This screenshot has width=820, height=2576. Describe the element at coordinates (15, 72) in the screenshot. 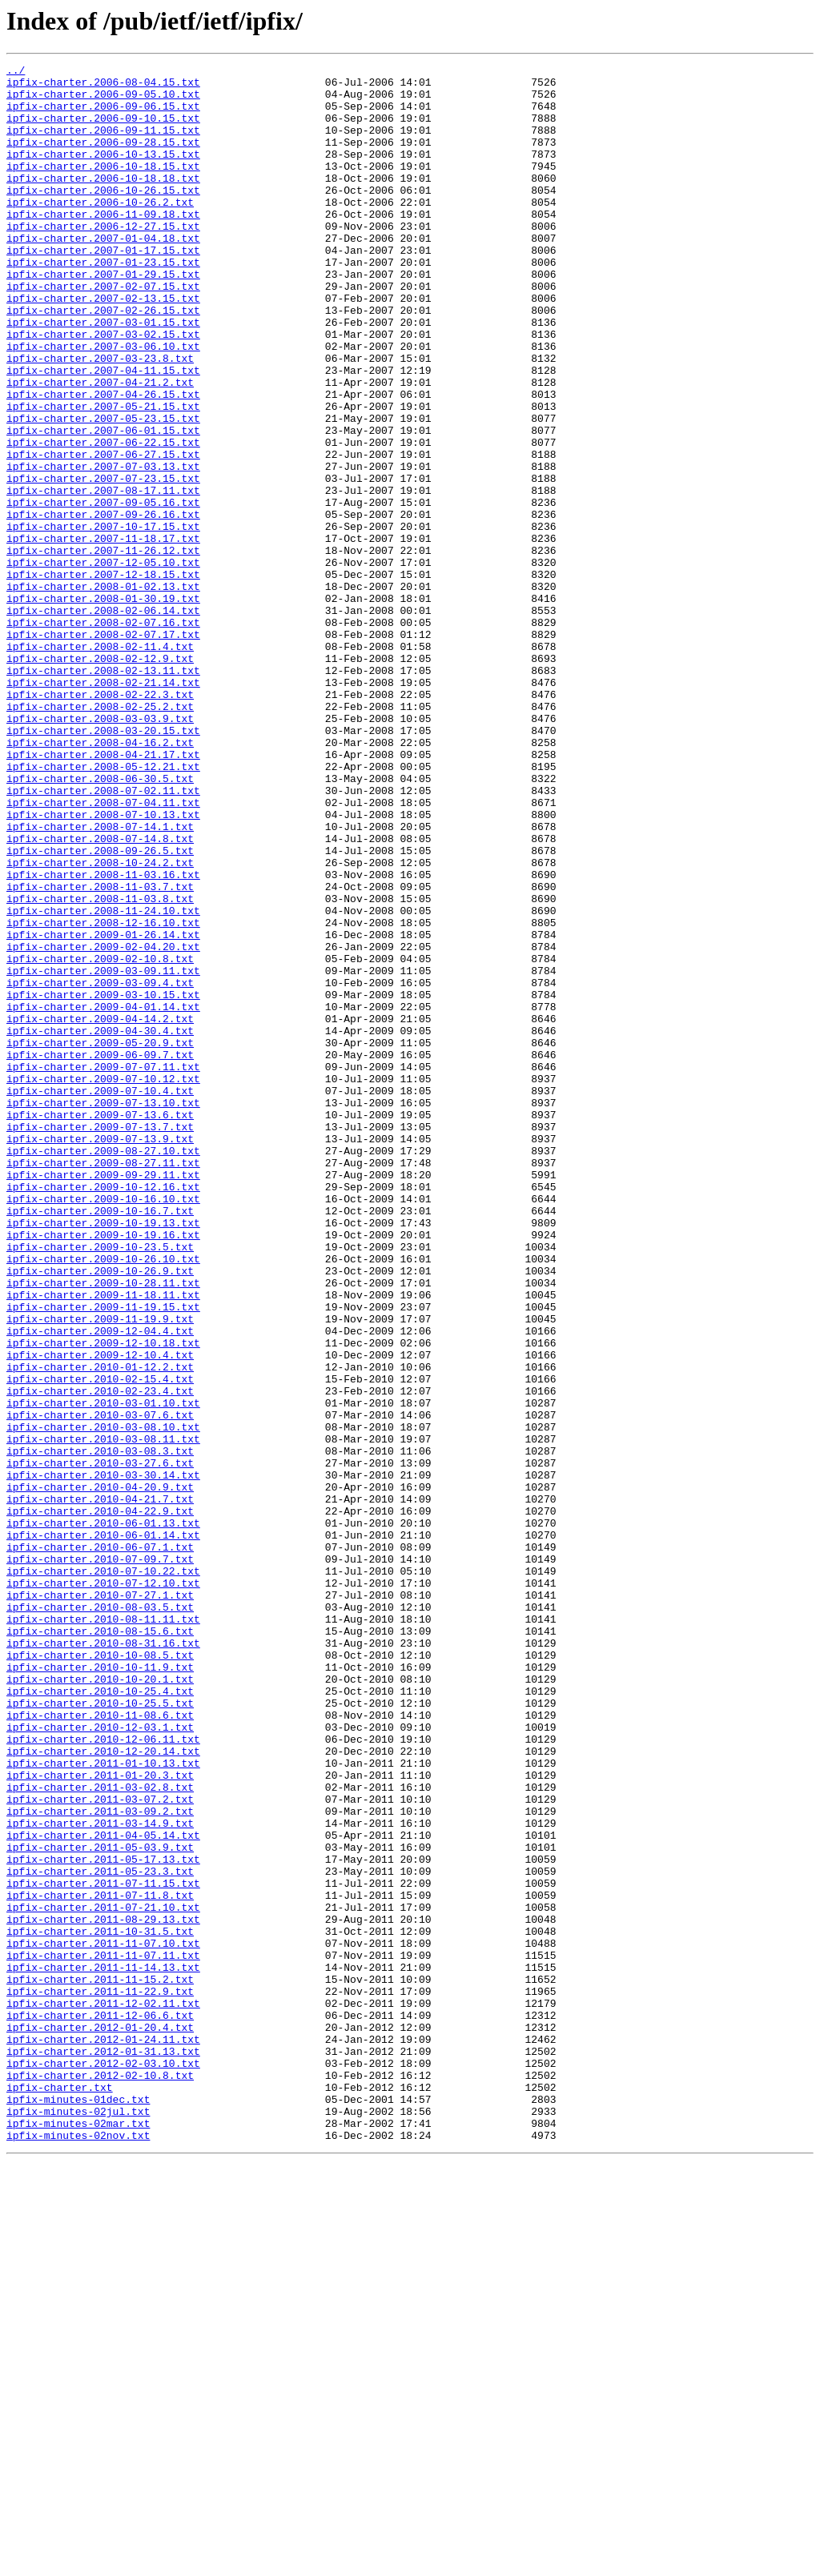

I see `../` at that location.